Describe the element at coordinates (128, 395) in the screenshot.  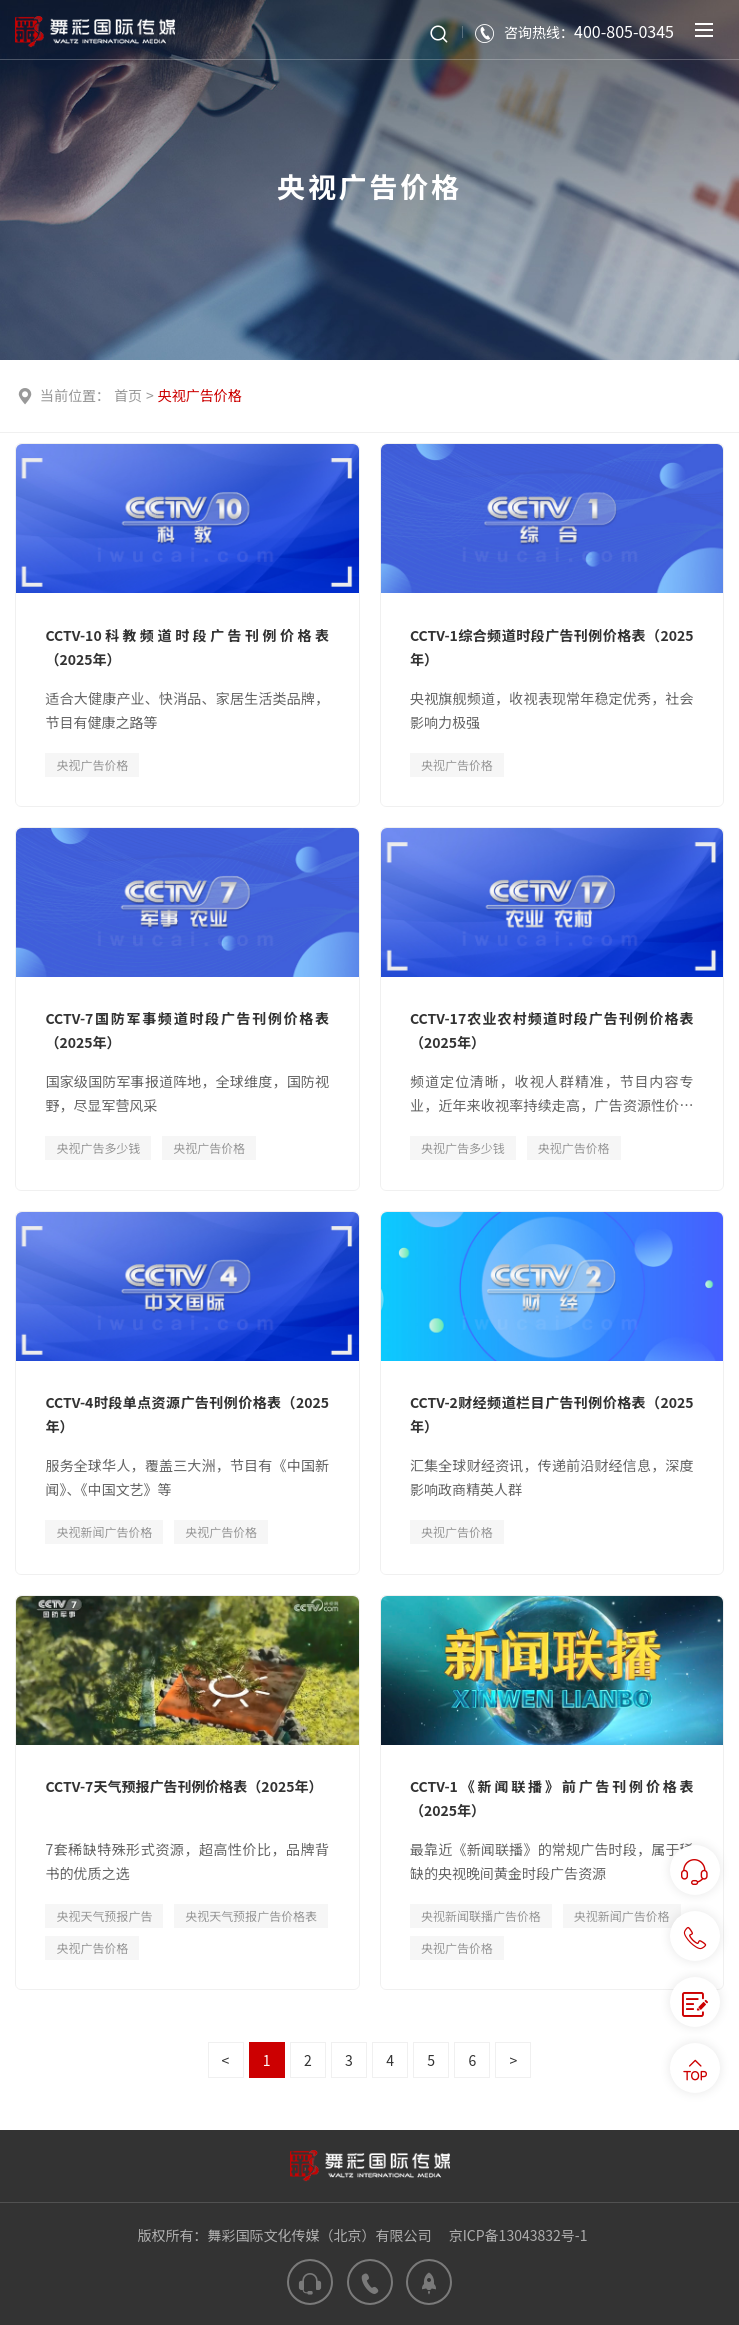
I see `首页` at that location.